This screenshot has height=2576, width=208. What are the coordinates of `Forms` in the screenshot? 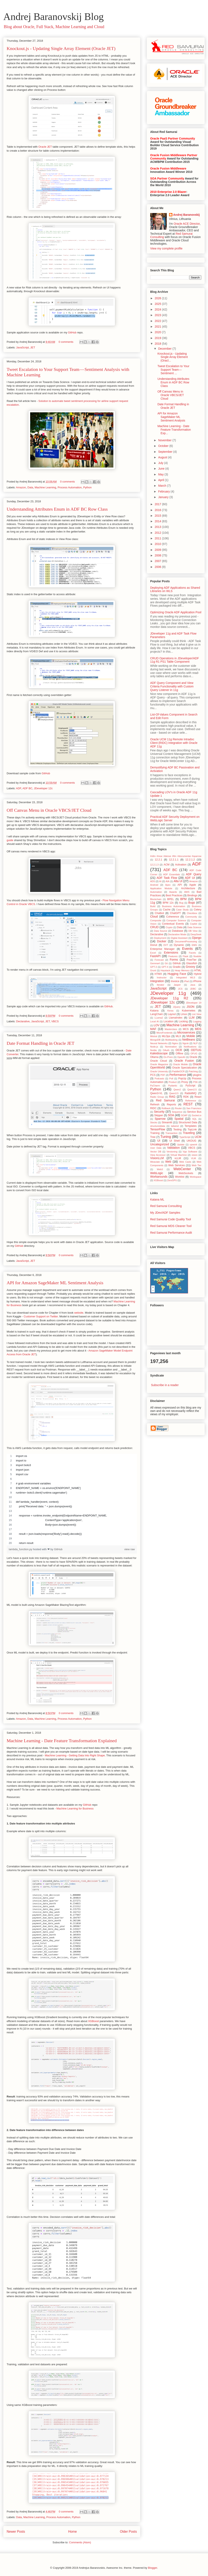 It's located at (174, 959).